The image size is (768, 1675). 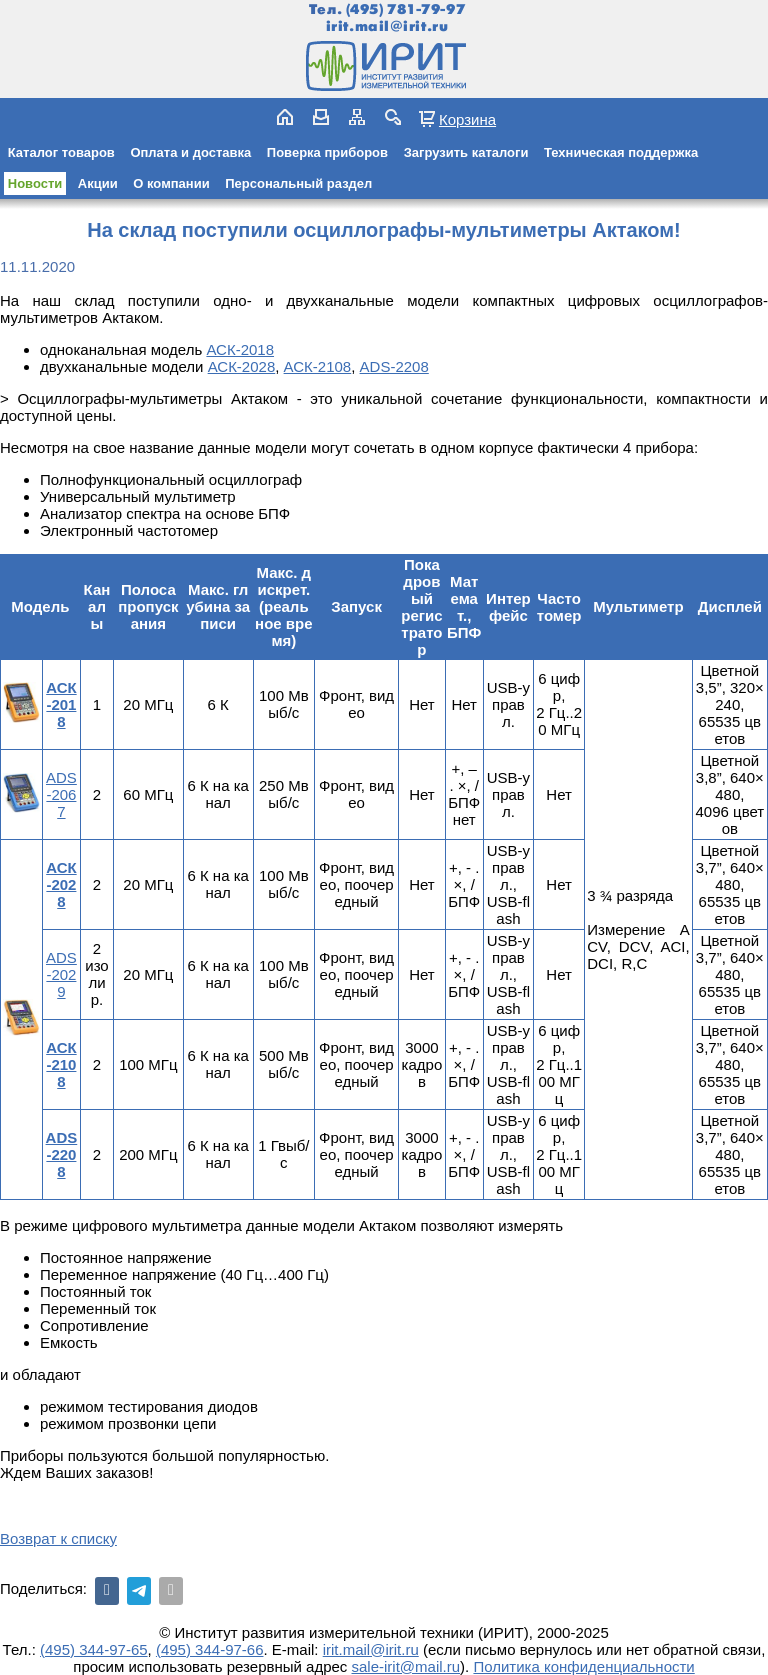 I want to click on ADS-2029, so click(x=61, y=974).